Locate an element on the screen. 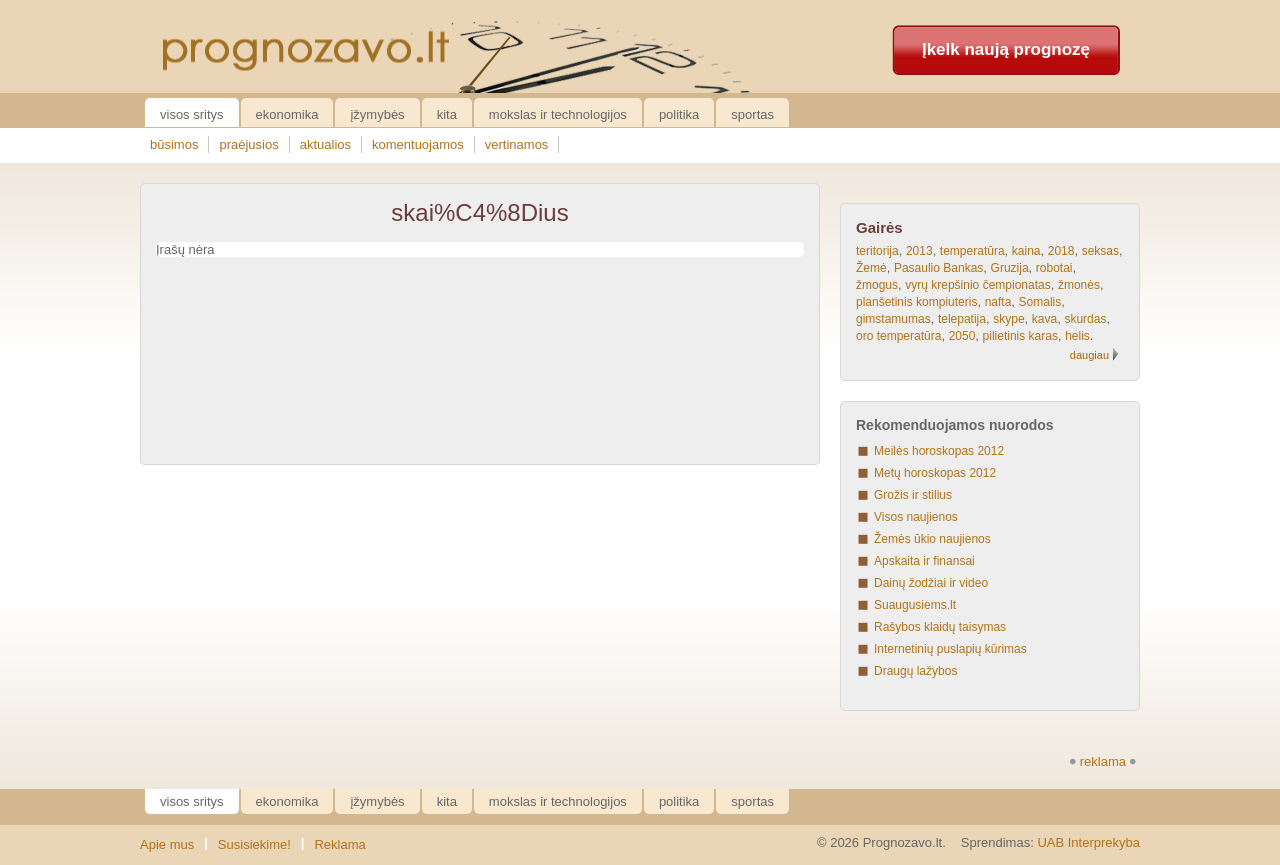 This screenshot has width=1280, height=865. Metų horoskopas 2012 is located at coordinates (935, 473).